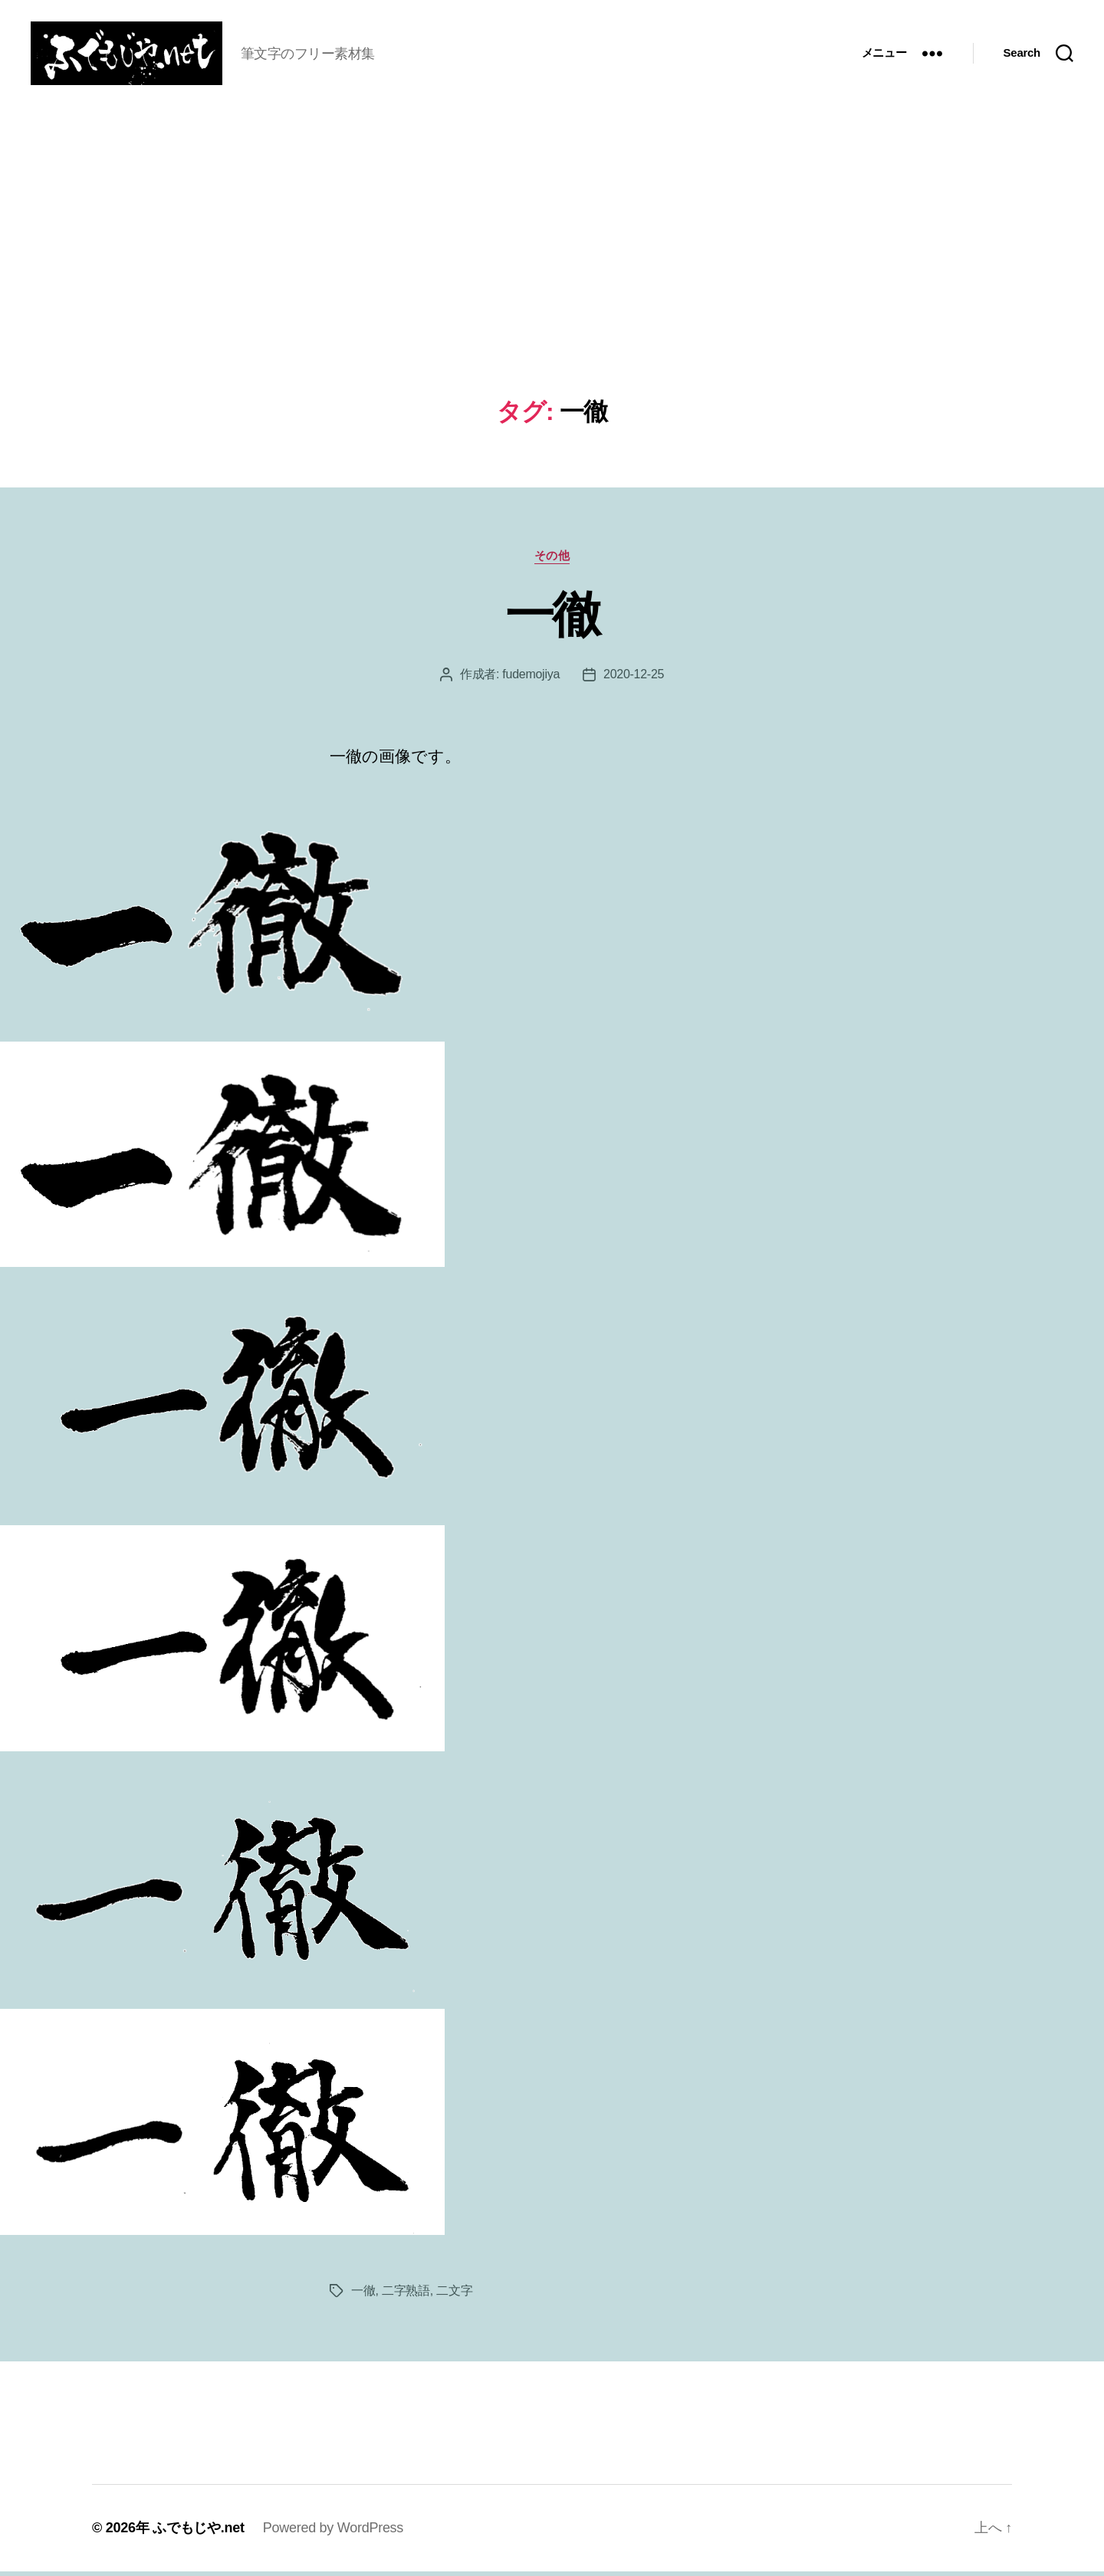 The image size is (1104, 2576). Describe the element at coordinates (333, 2532) in the screenshot. I see `Powered by WordPress` at that location.